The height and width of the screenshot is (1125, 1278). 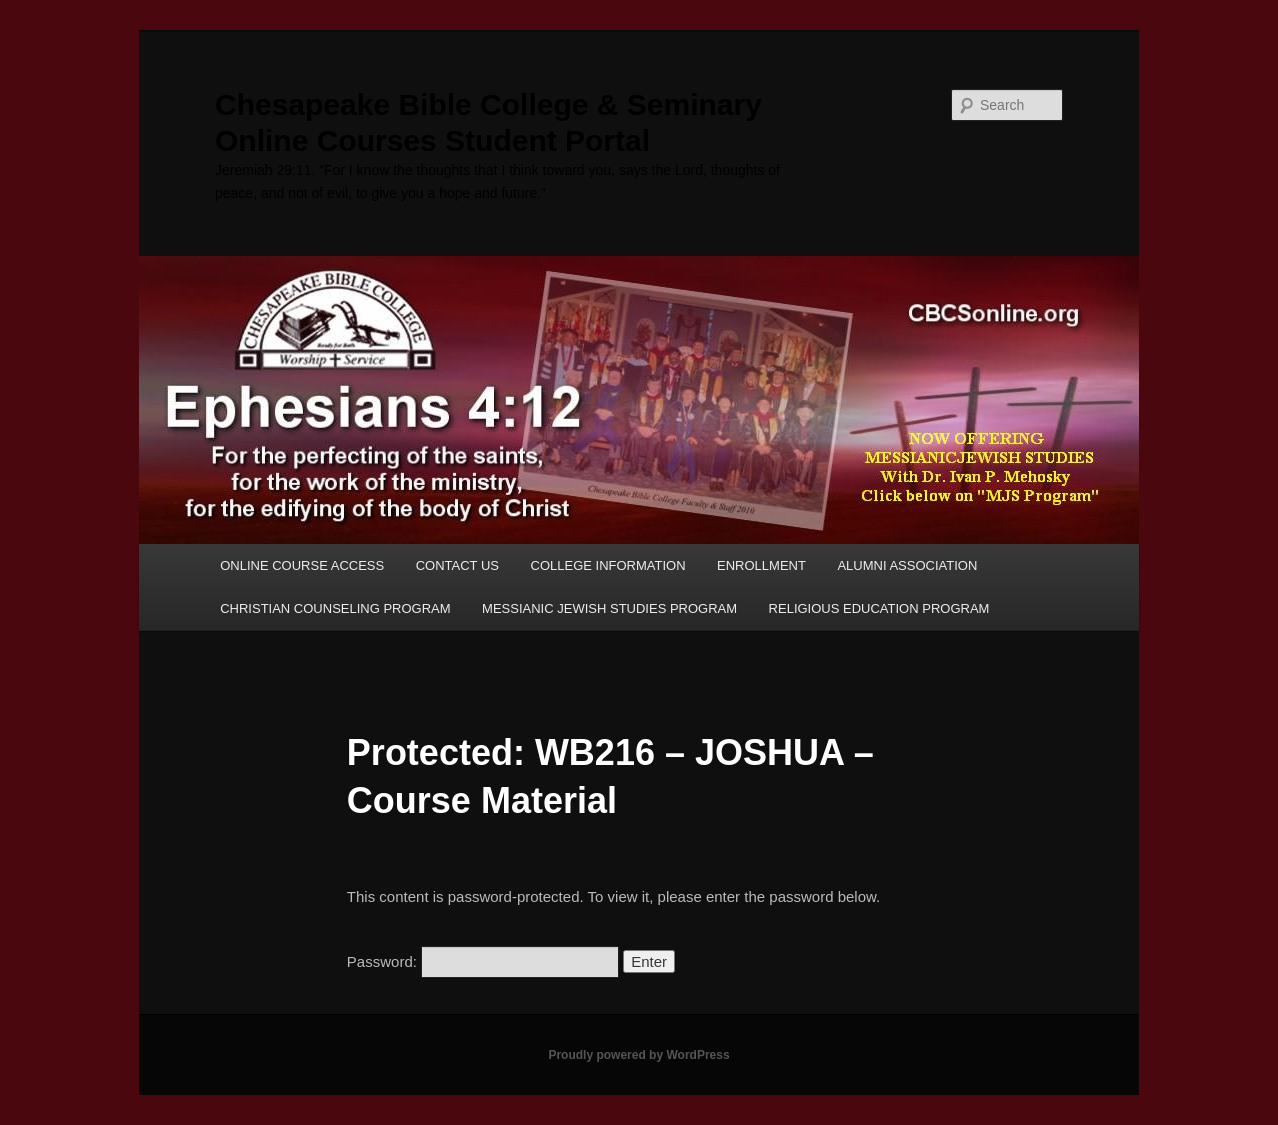 What do you see at coordinates (483, 961) in the screenshot?
I see `Password:` at bounding box center [483, 961].